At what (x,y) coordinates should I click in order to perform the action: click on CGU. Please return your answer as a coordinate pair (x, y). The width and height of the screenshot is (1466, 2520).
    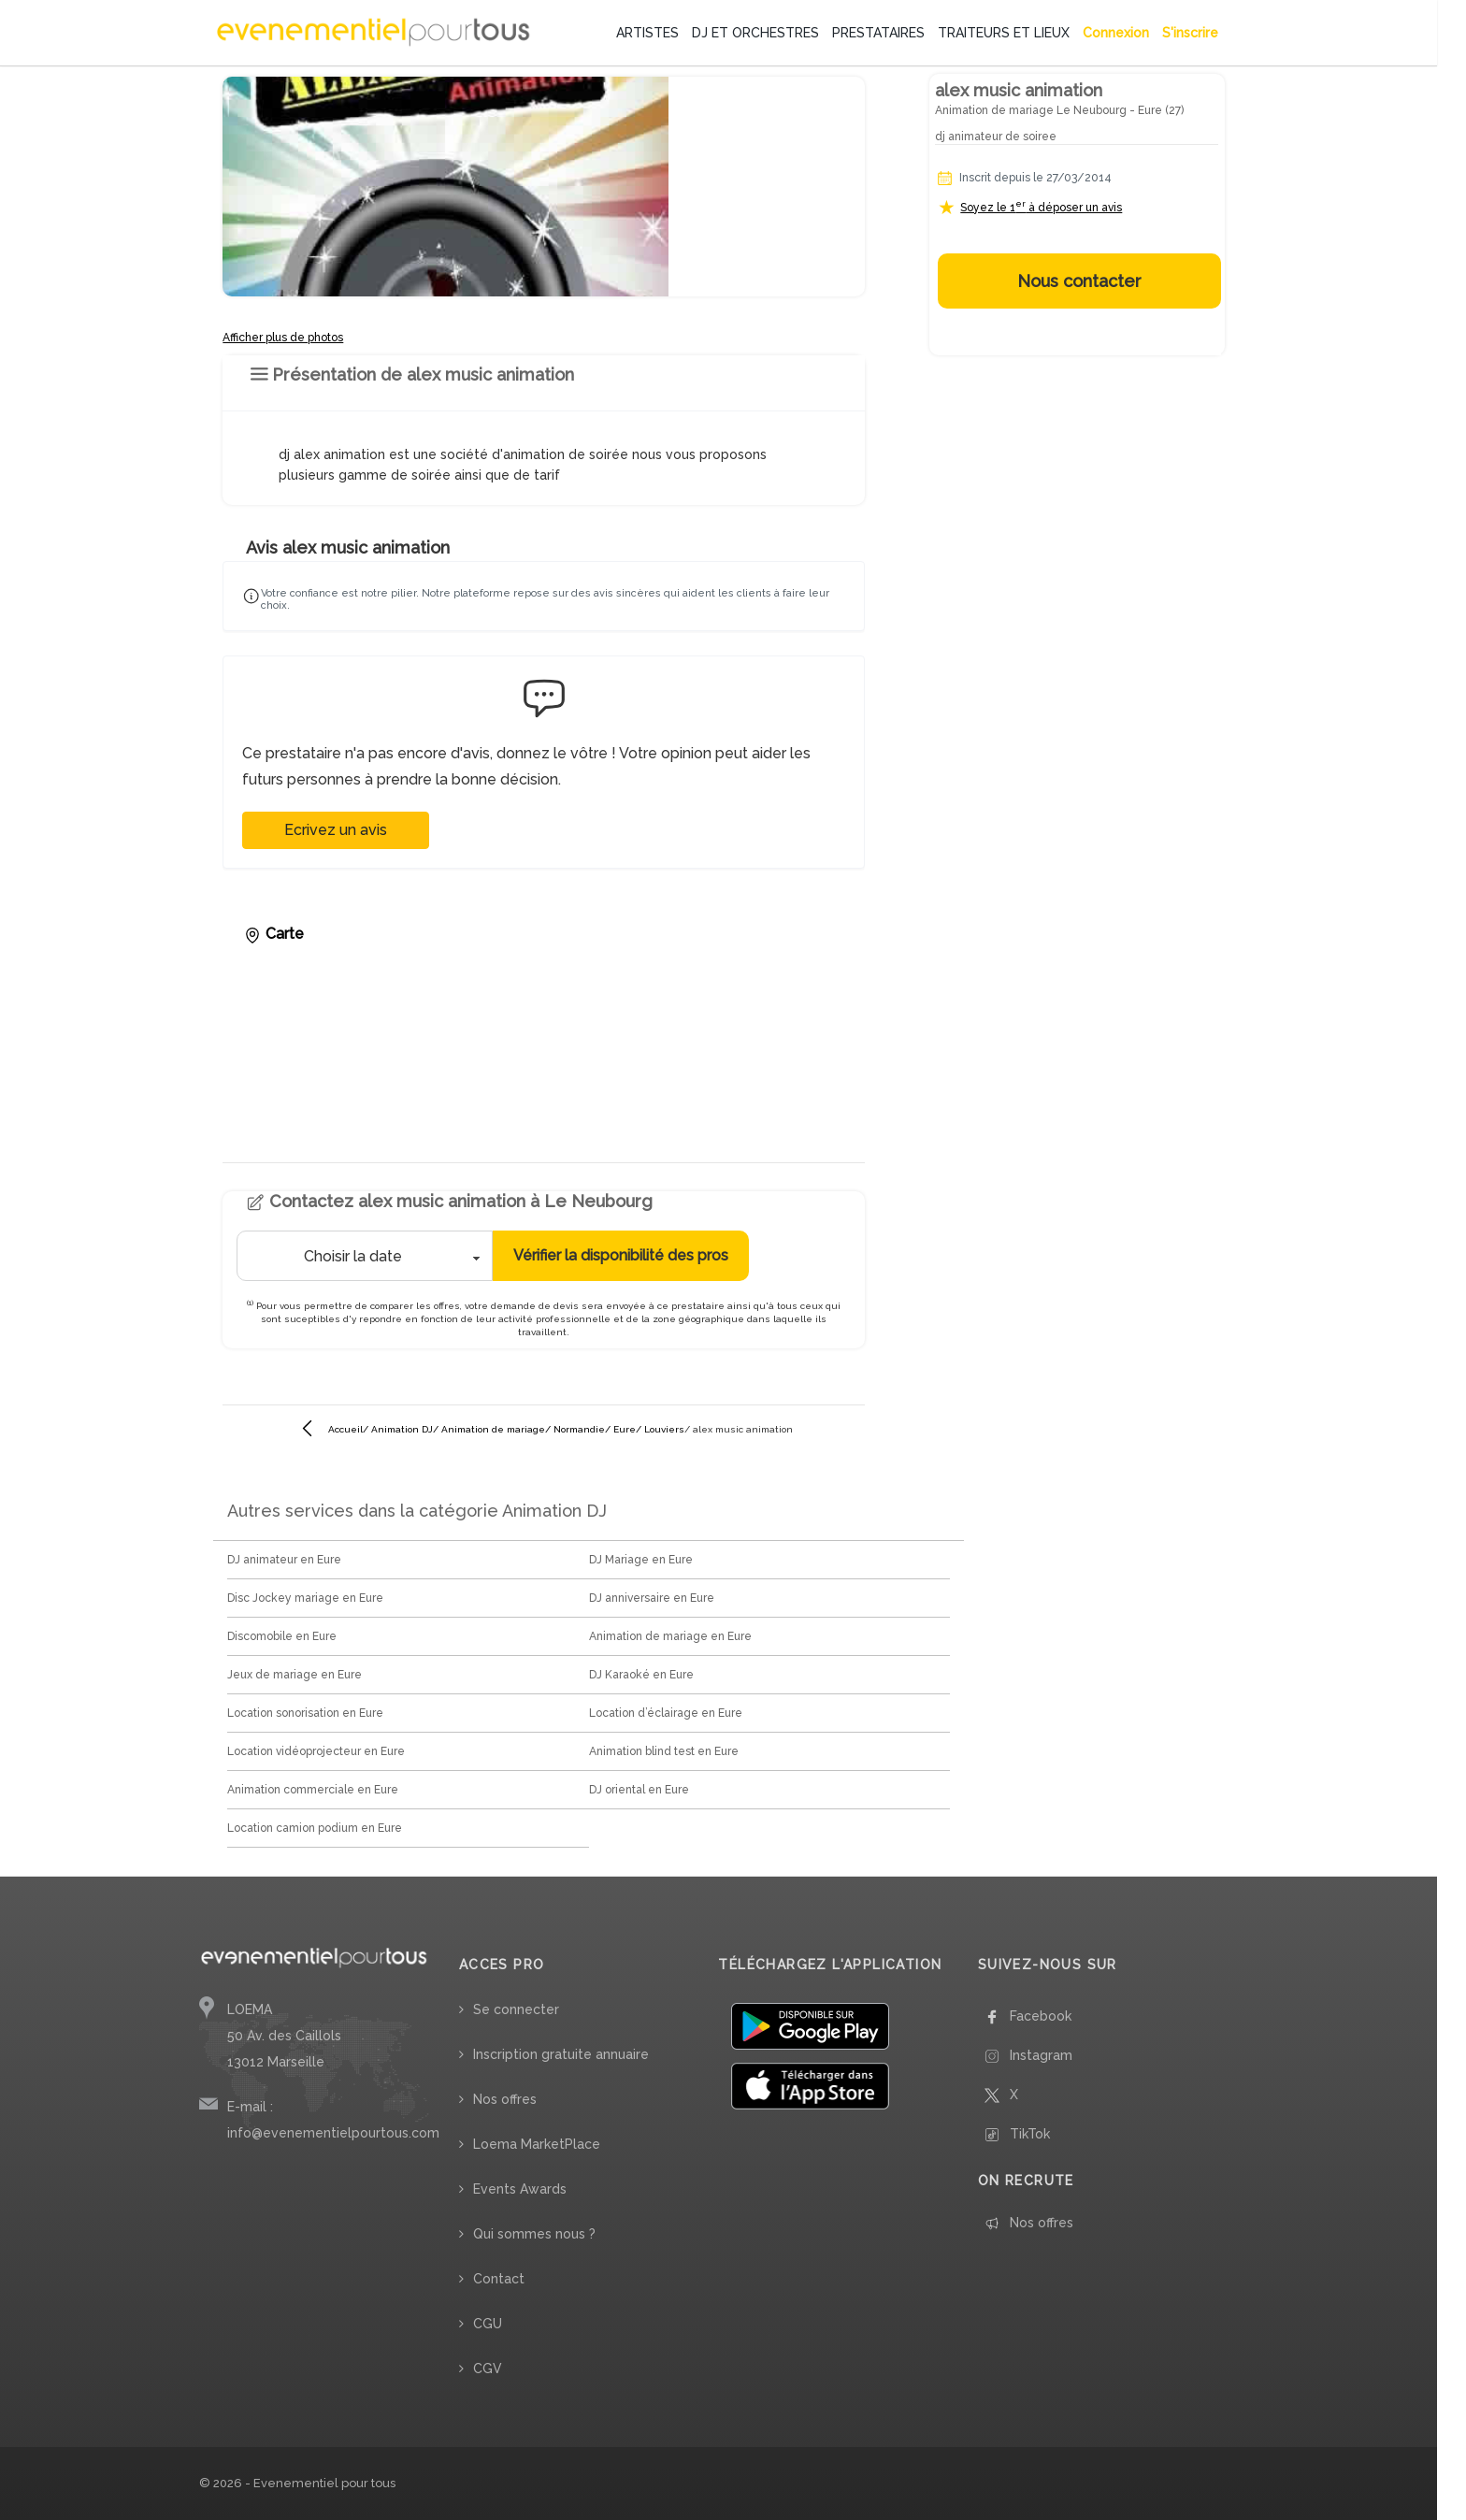
    Looking at the image, I should click on (487, 2323).